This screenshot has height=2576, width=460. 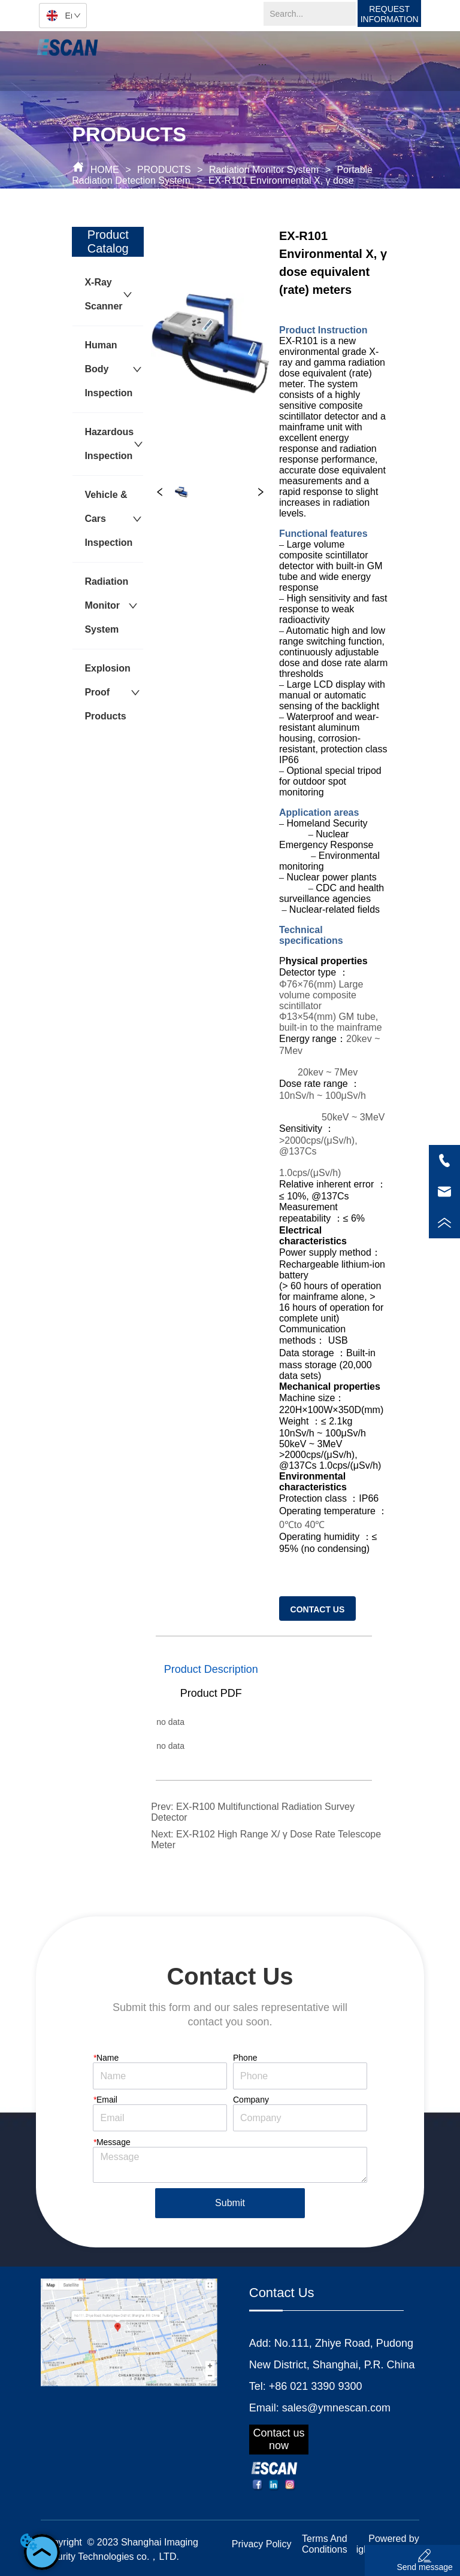 What do you see at coordinates (264, 170) in the screenshot?
I see `Radiation Monitor System` at bounding box center [264, 170].